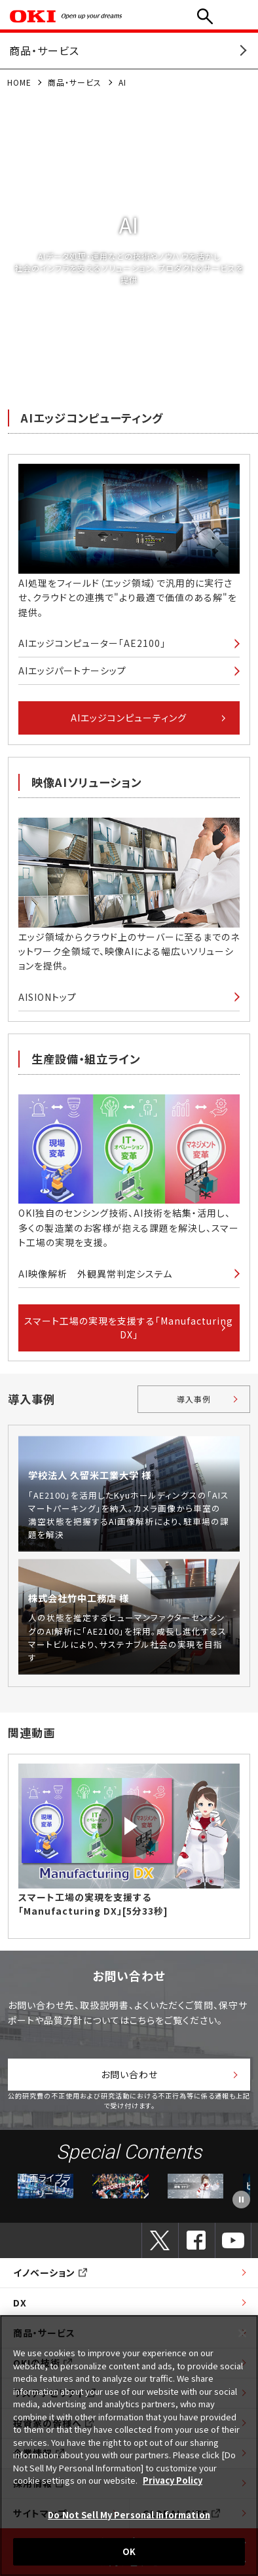 This screenshot has height=2576, width=258. What do you see at coordinates (45, 2186) in the screenshot?
I see `動画ライブラリー` at bounding box center [45, 2186].